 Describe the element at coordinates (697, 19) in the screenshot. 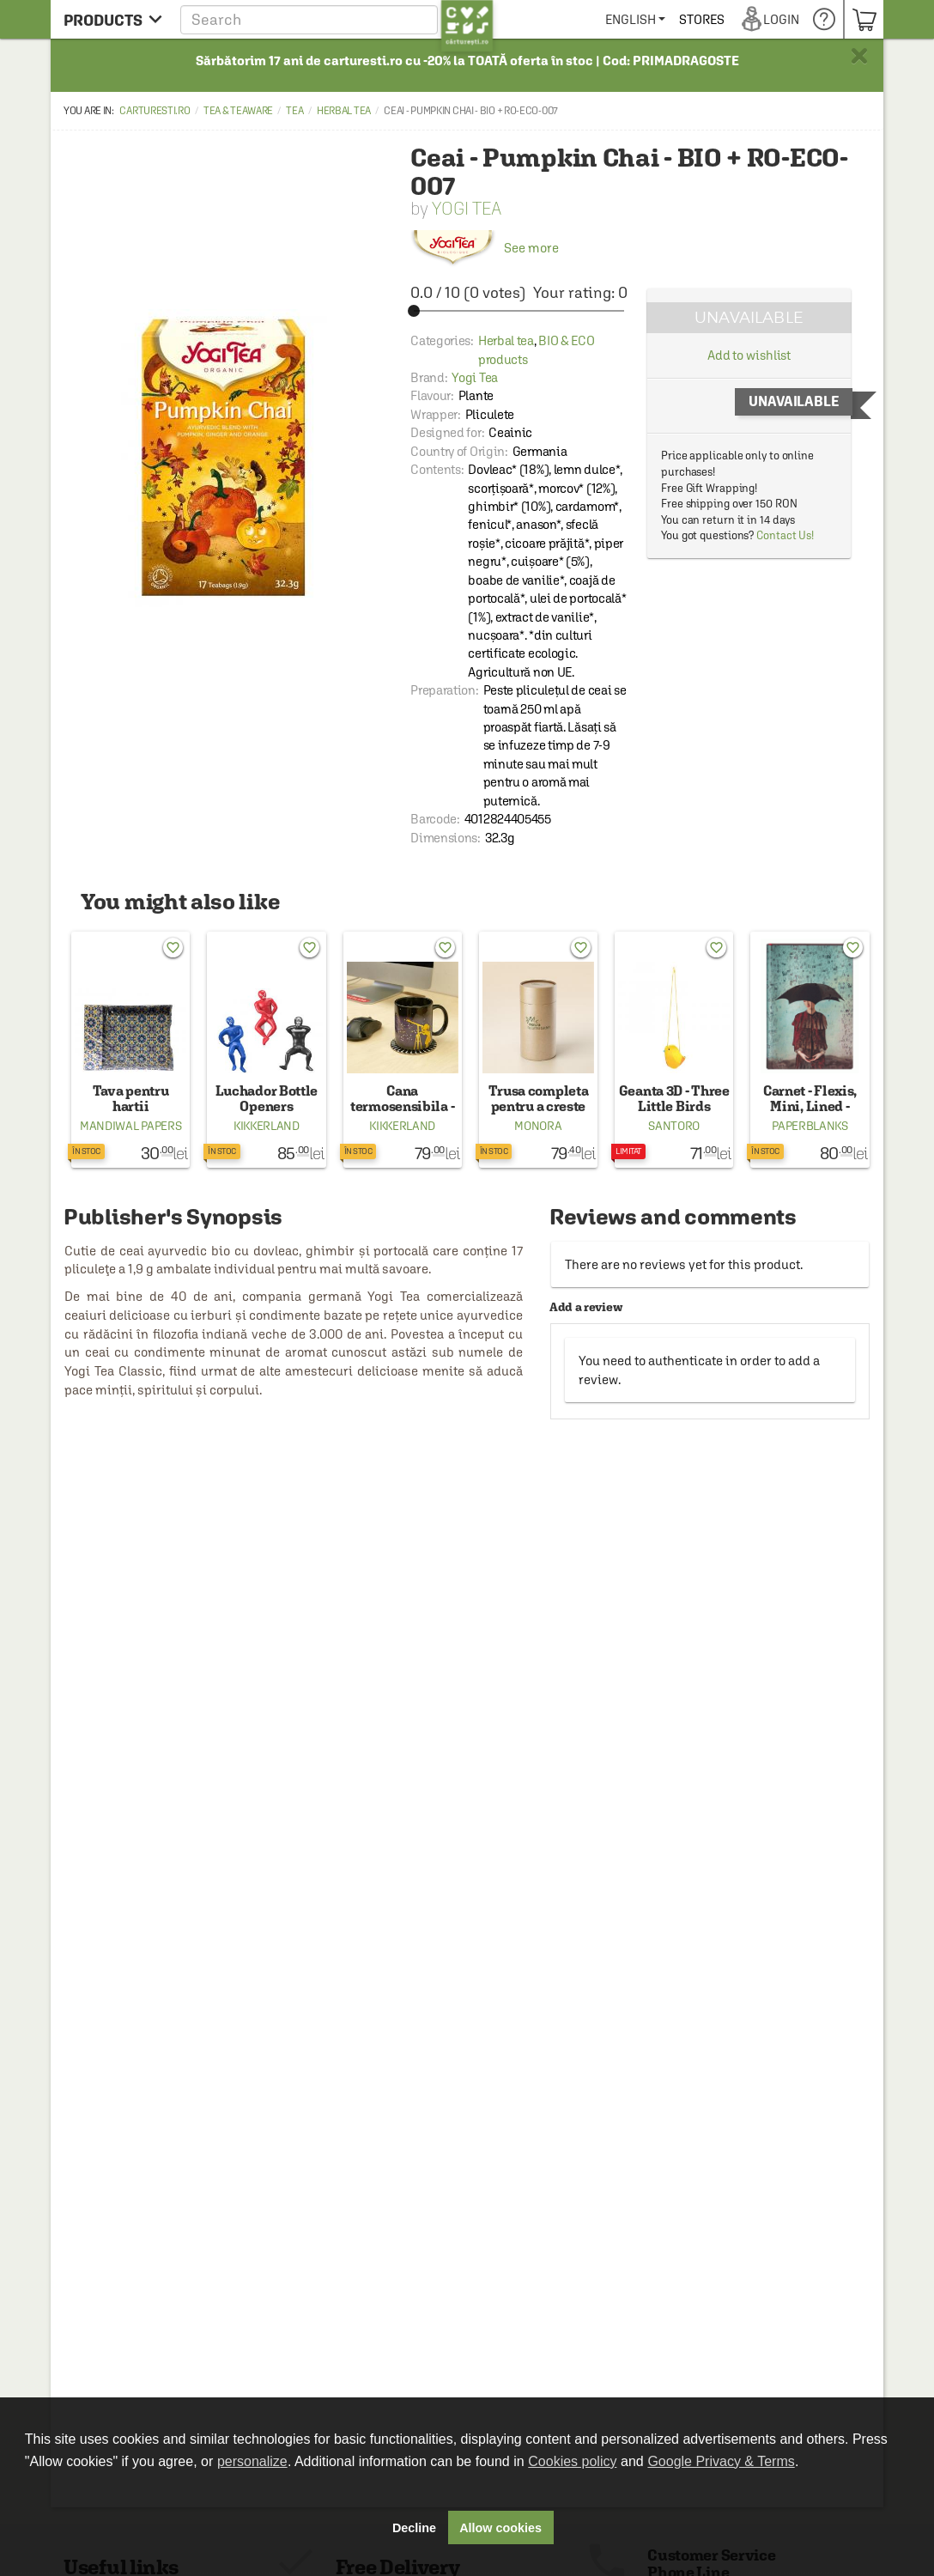

I see `[menuitem]` at that location.